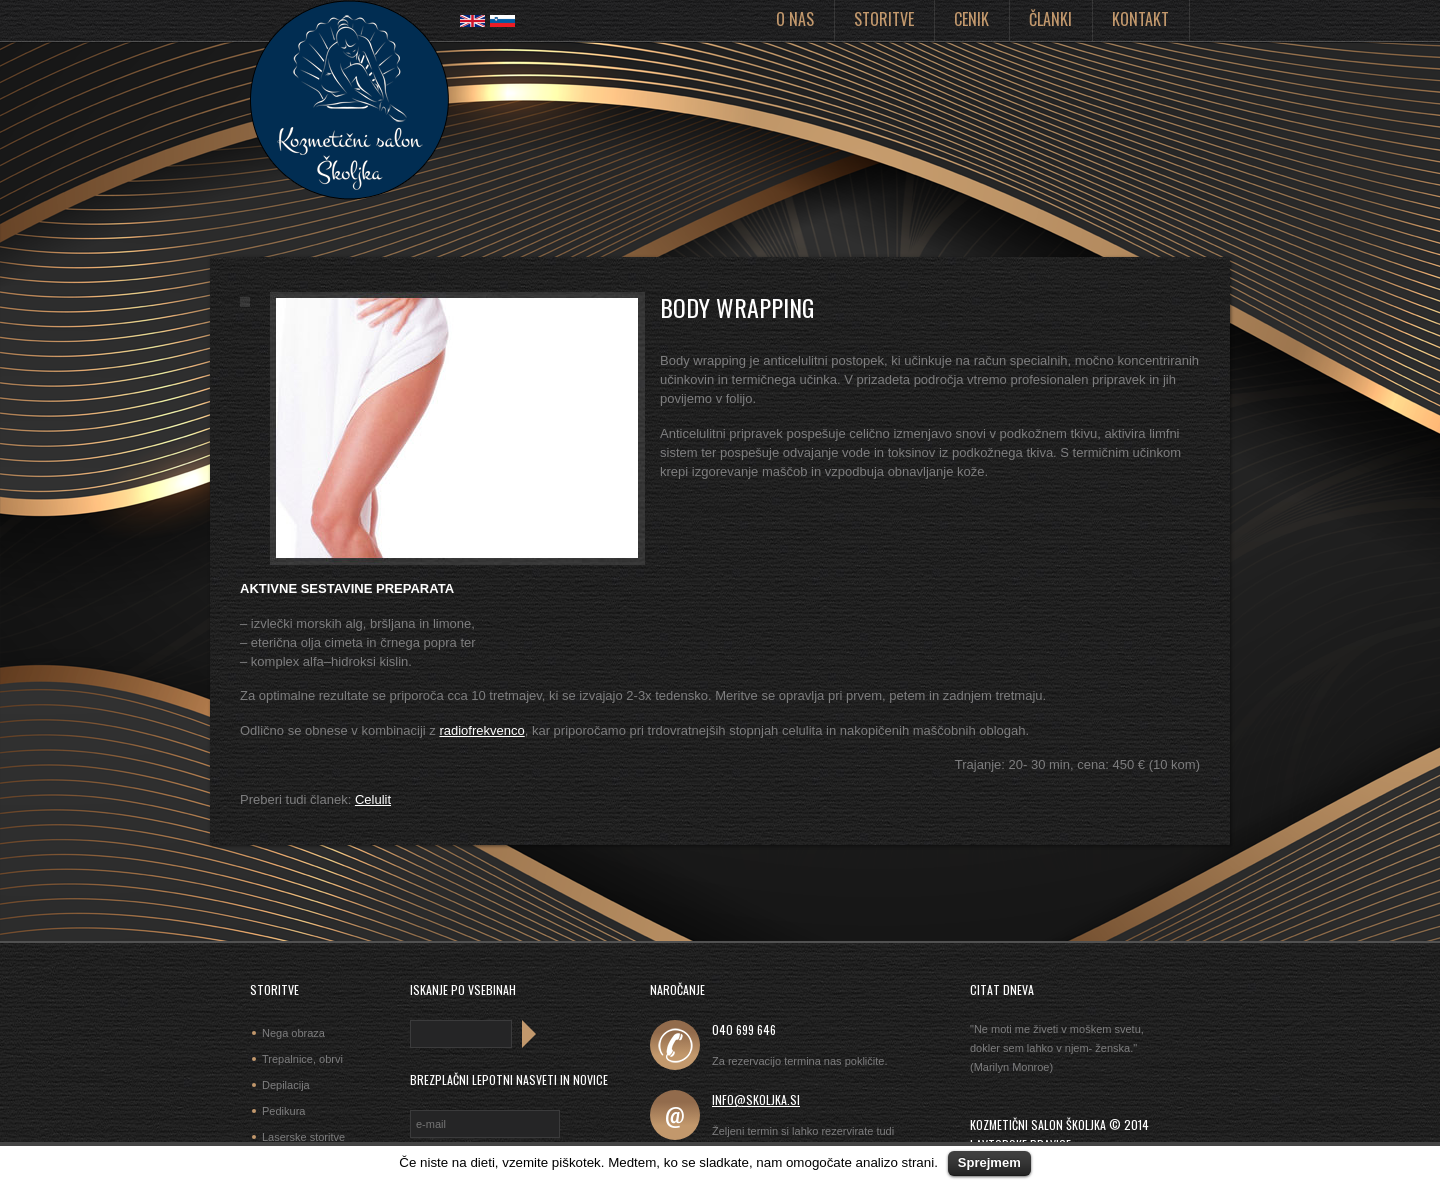 The image size is (1440, 1181). What do you see at coordinates (1140, 19) in the screenshot?
I see `Kontakt` at bounding box center [1140, 19].